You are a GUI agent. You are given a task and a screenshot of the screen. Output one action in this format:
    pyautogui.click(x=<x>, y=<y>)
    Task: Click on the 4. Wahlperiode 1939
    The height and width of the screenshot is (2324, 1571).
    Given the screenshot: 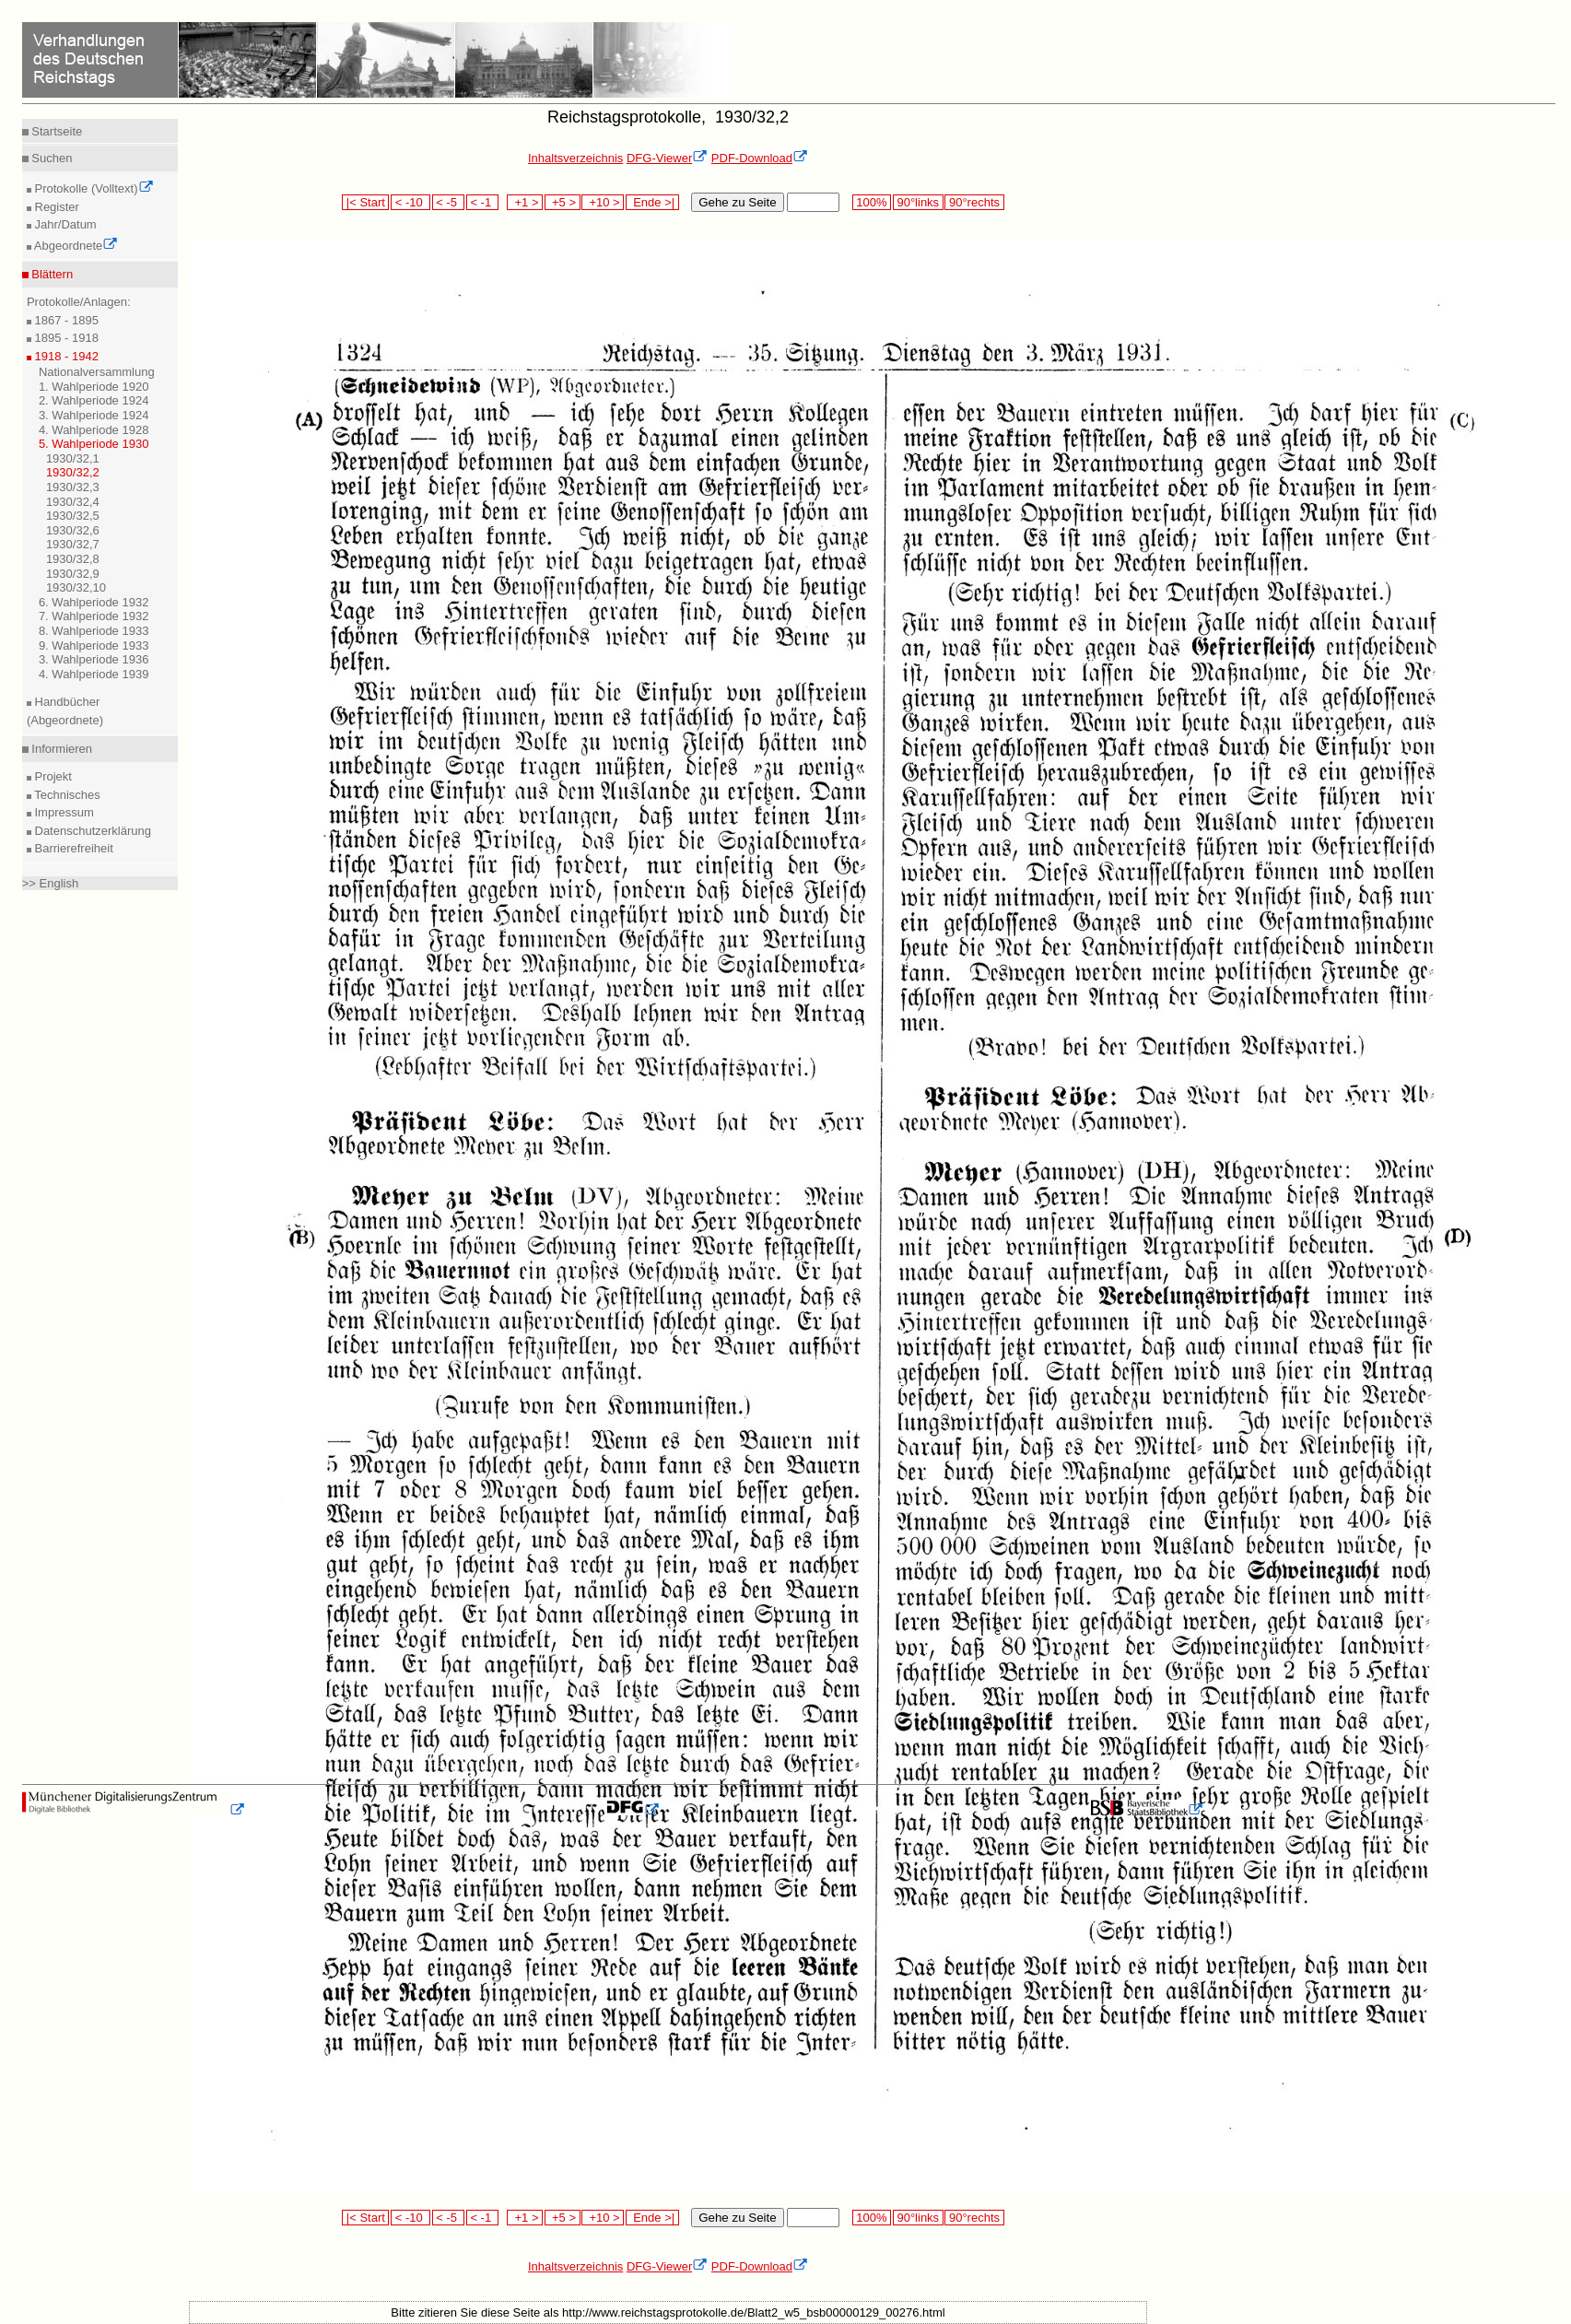 What is the action you would take?
    pyautogui.click(x=94, y=674)
    